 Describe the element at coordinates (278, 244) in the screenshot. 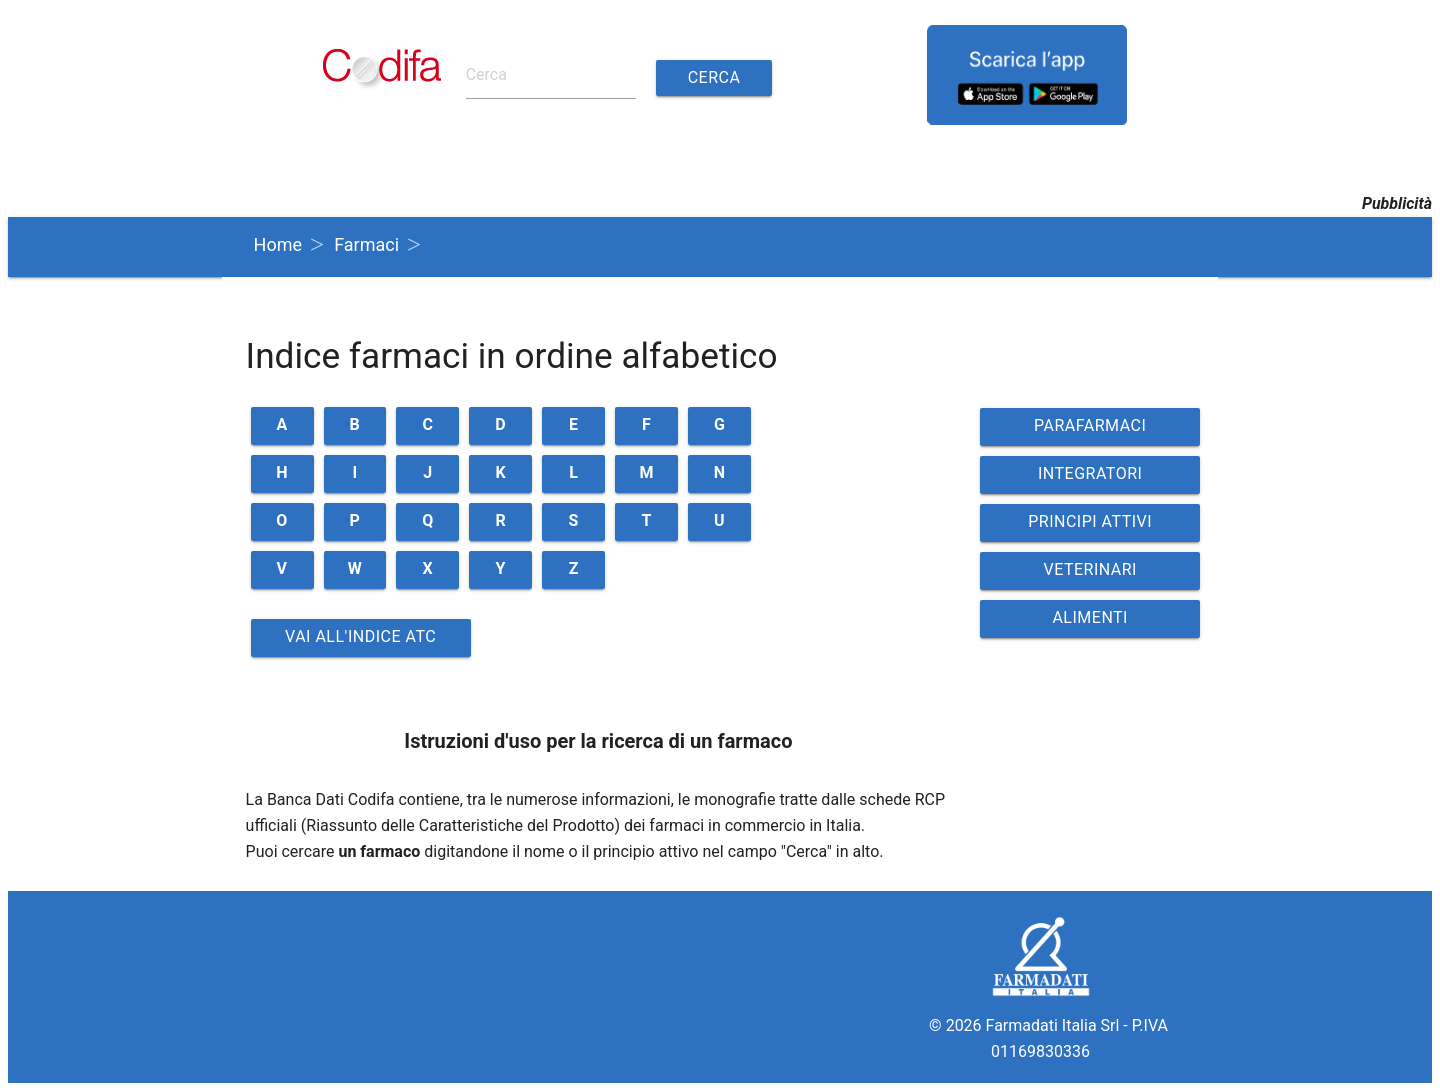

I see `Home` at that location.